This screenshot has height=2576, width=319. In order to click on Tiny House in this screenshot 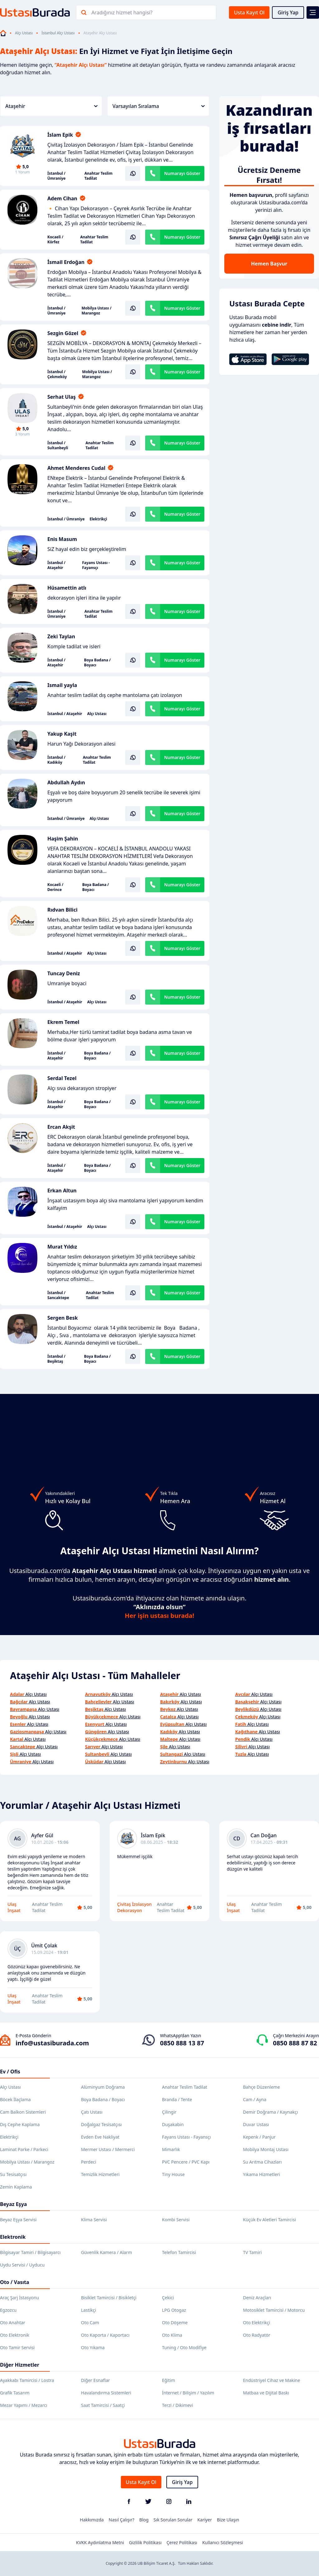, I will do `click(173, 2174)`.